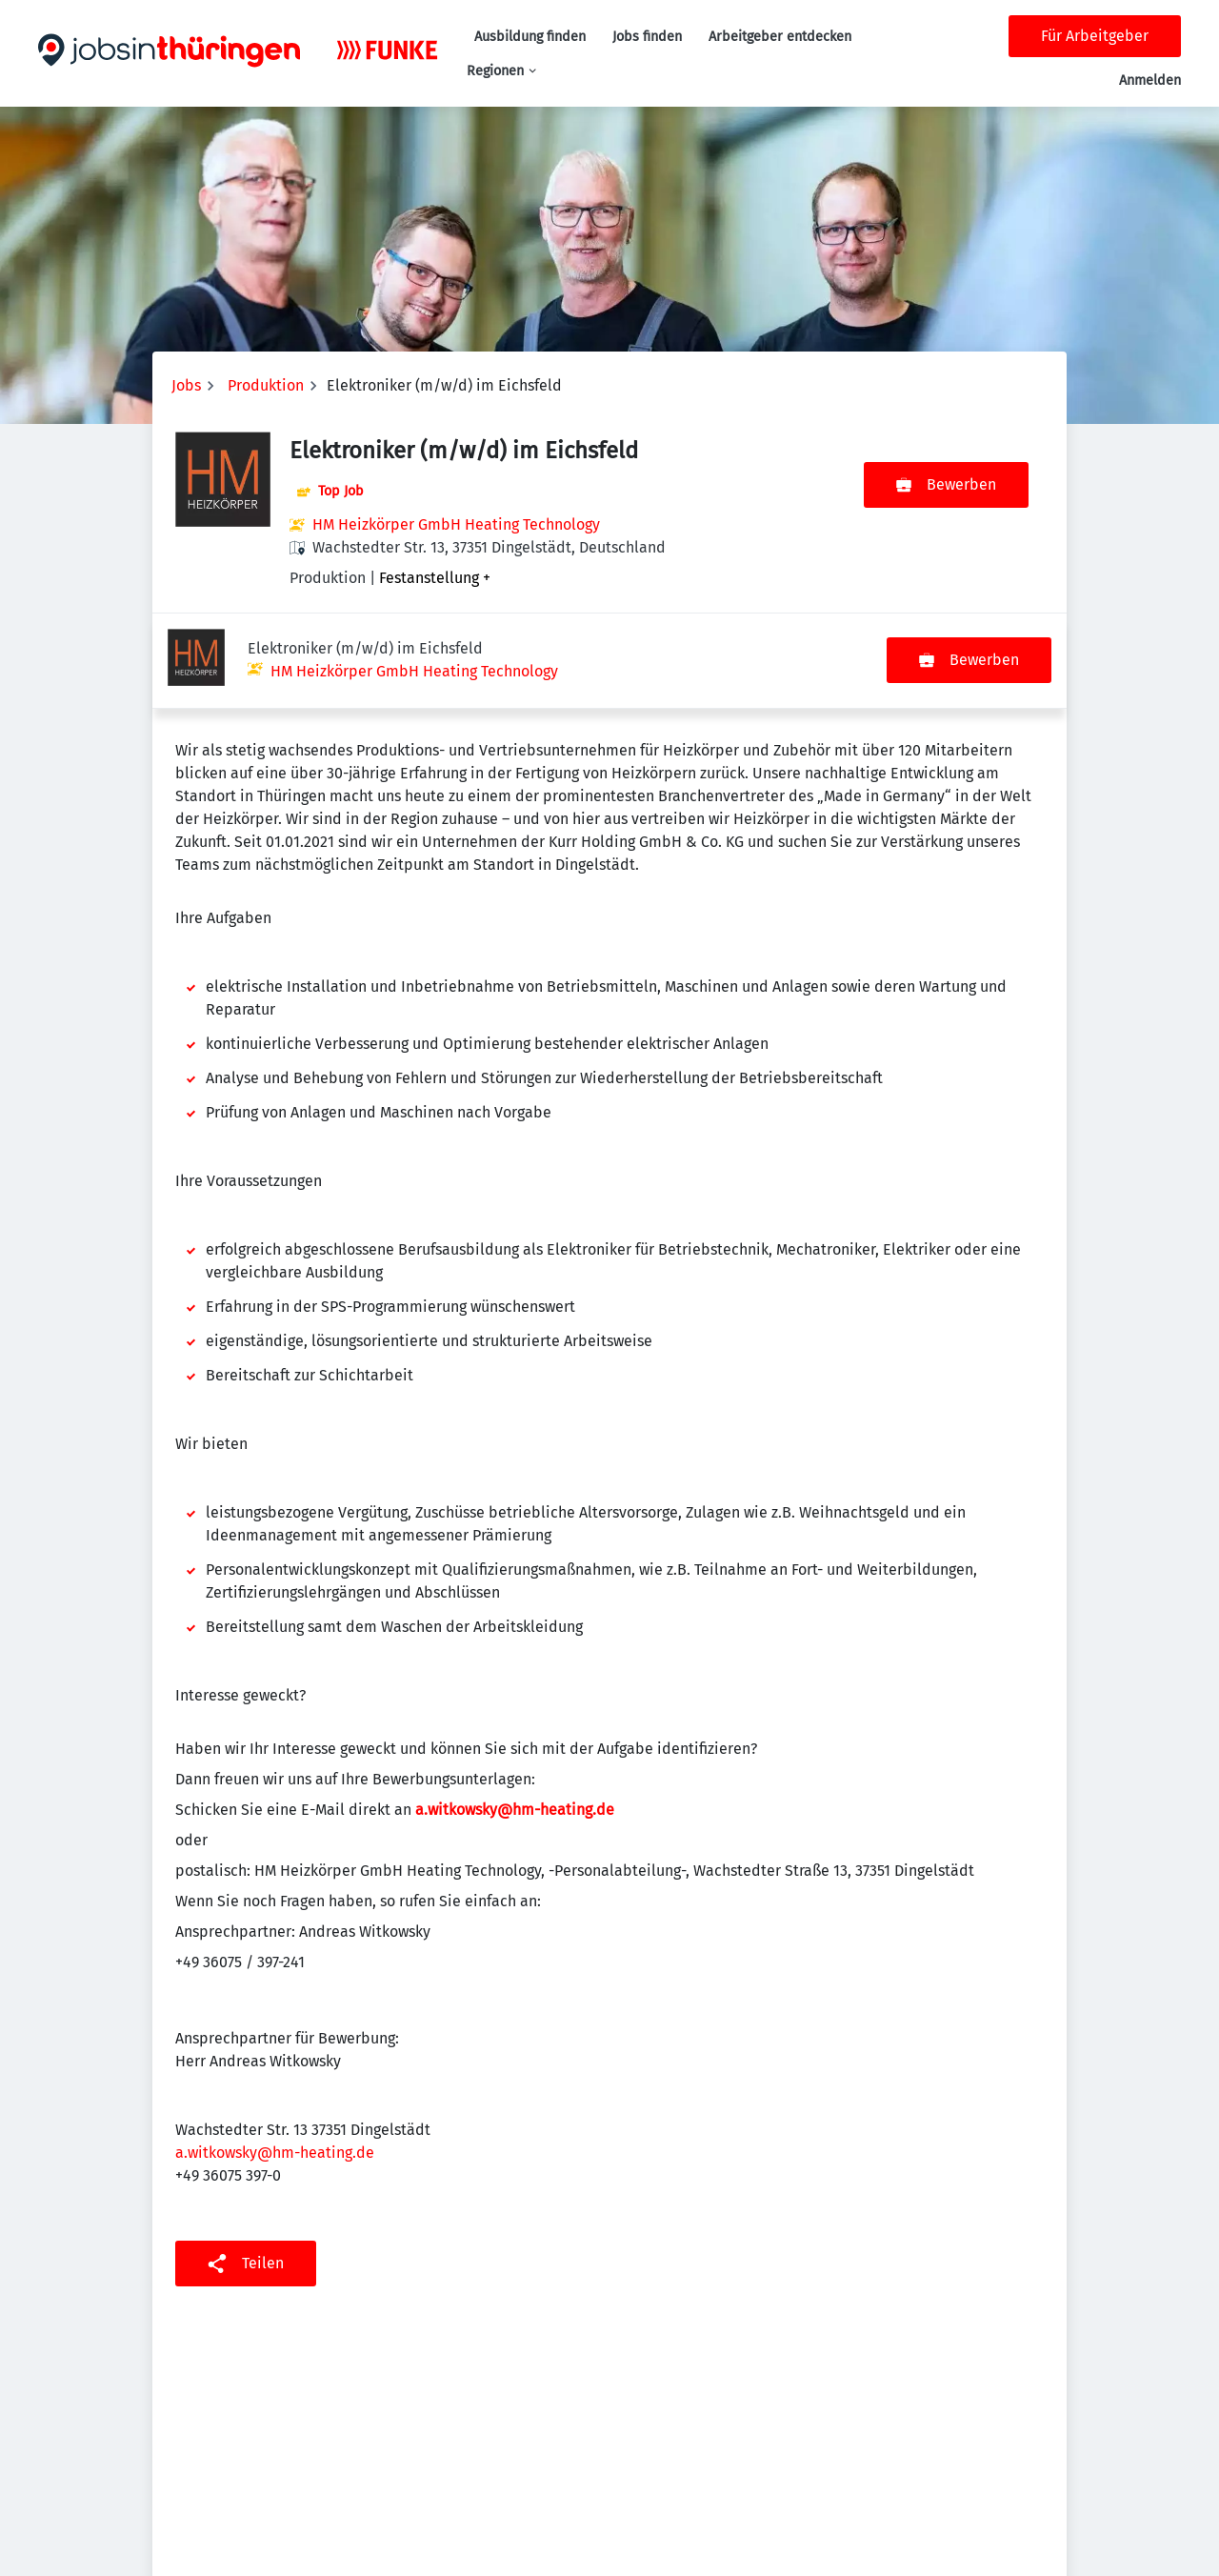 The image size is (1219, 2576). Describe the element at coordinates (647, 37) in the screenshot. I see `Jobs finden` at that location.